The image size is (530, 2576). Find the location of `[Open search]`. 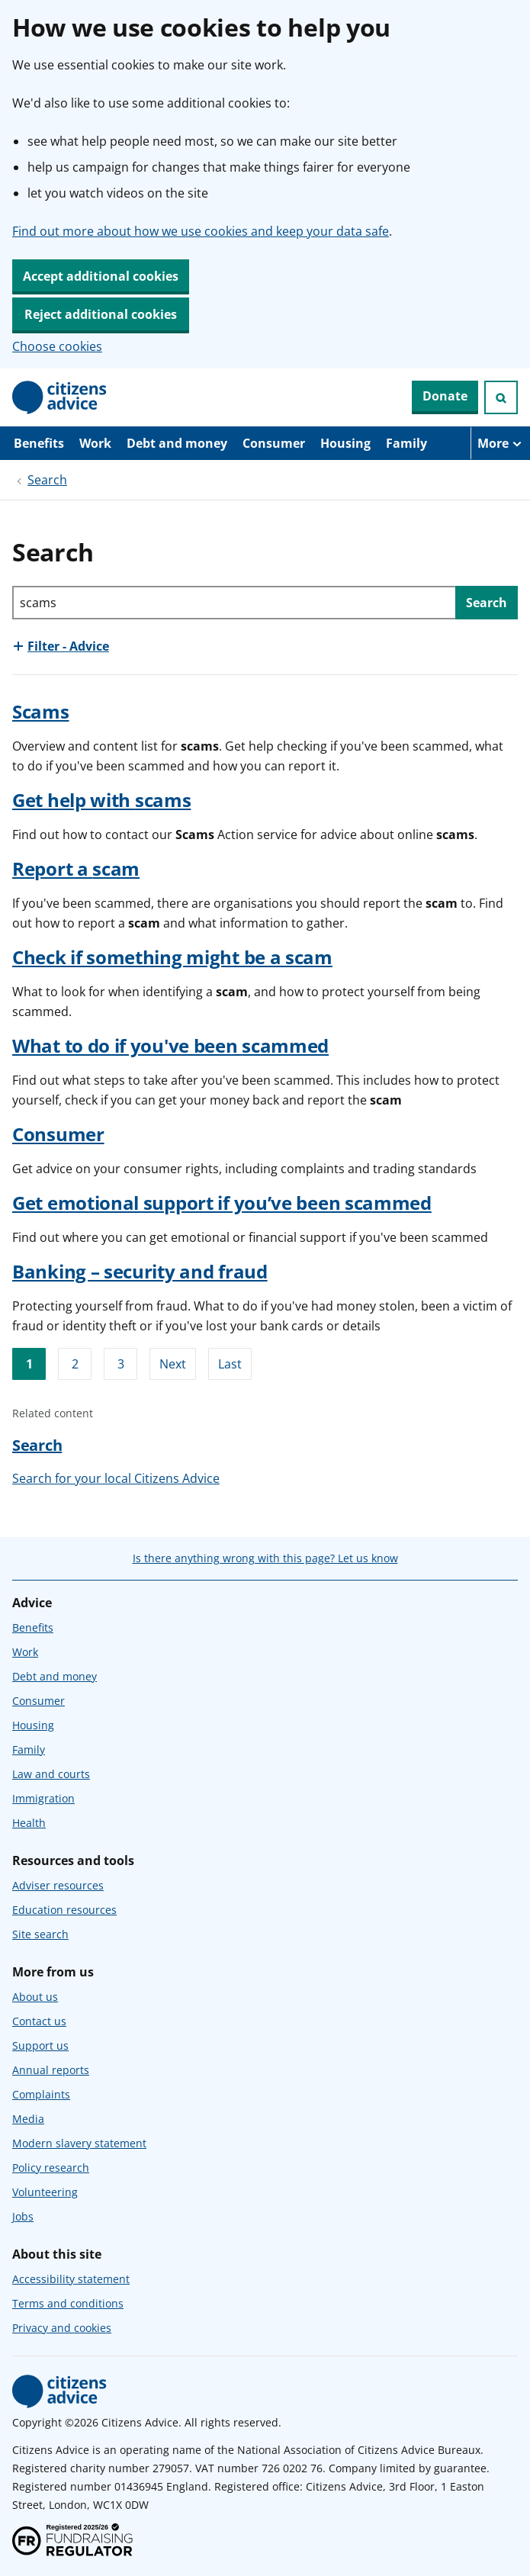

[Open search] is located at coordinates (501, 397).